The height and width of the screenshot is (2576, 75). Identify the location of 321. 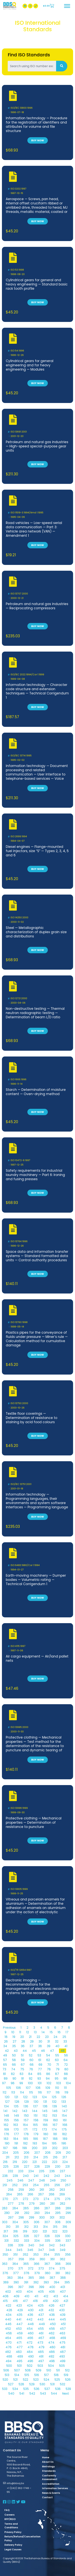
(45, 2231).